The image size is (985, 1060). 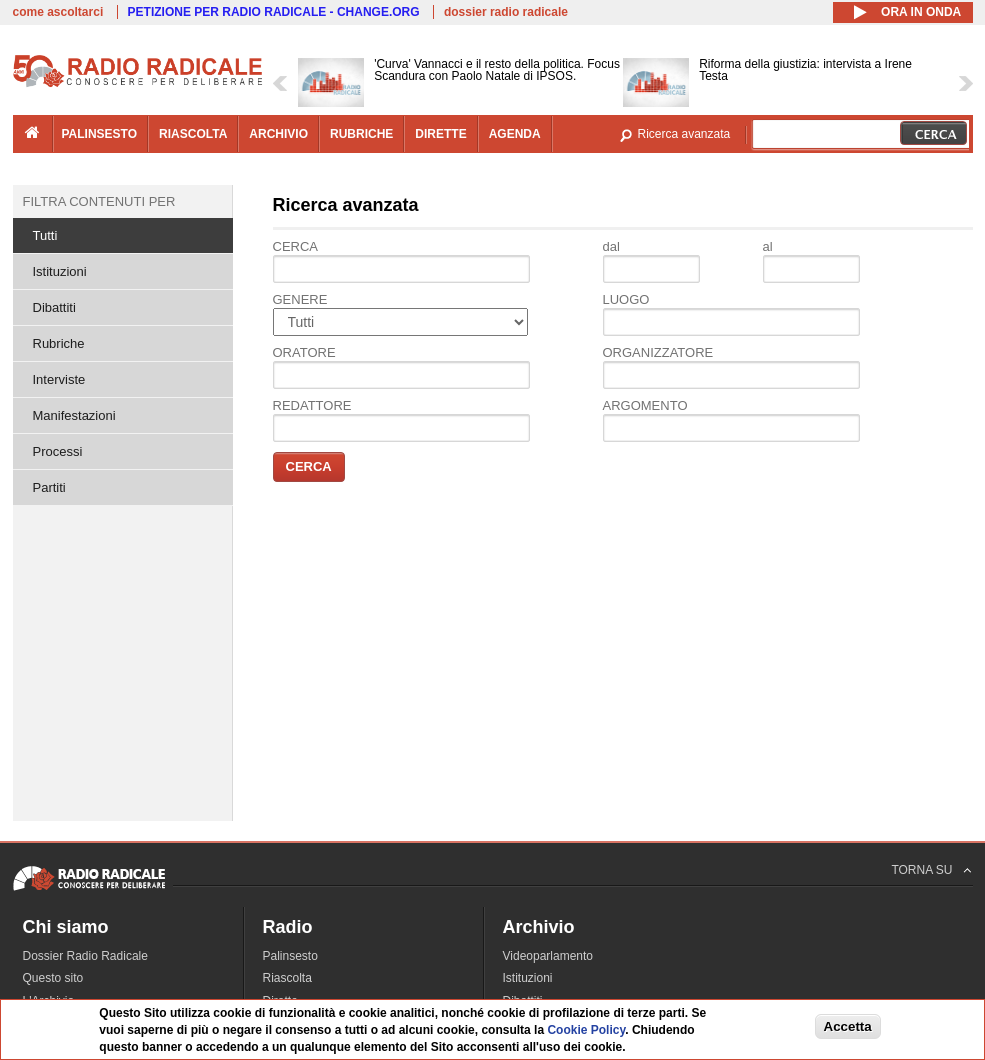 I want to click on Processi, so click(x=58, y=451).